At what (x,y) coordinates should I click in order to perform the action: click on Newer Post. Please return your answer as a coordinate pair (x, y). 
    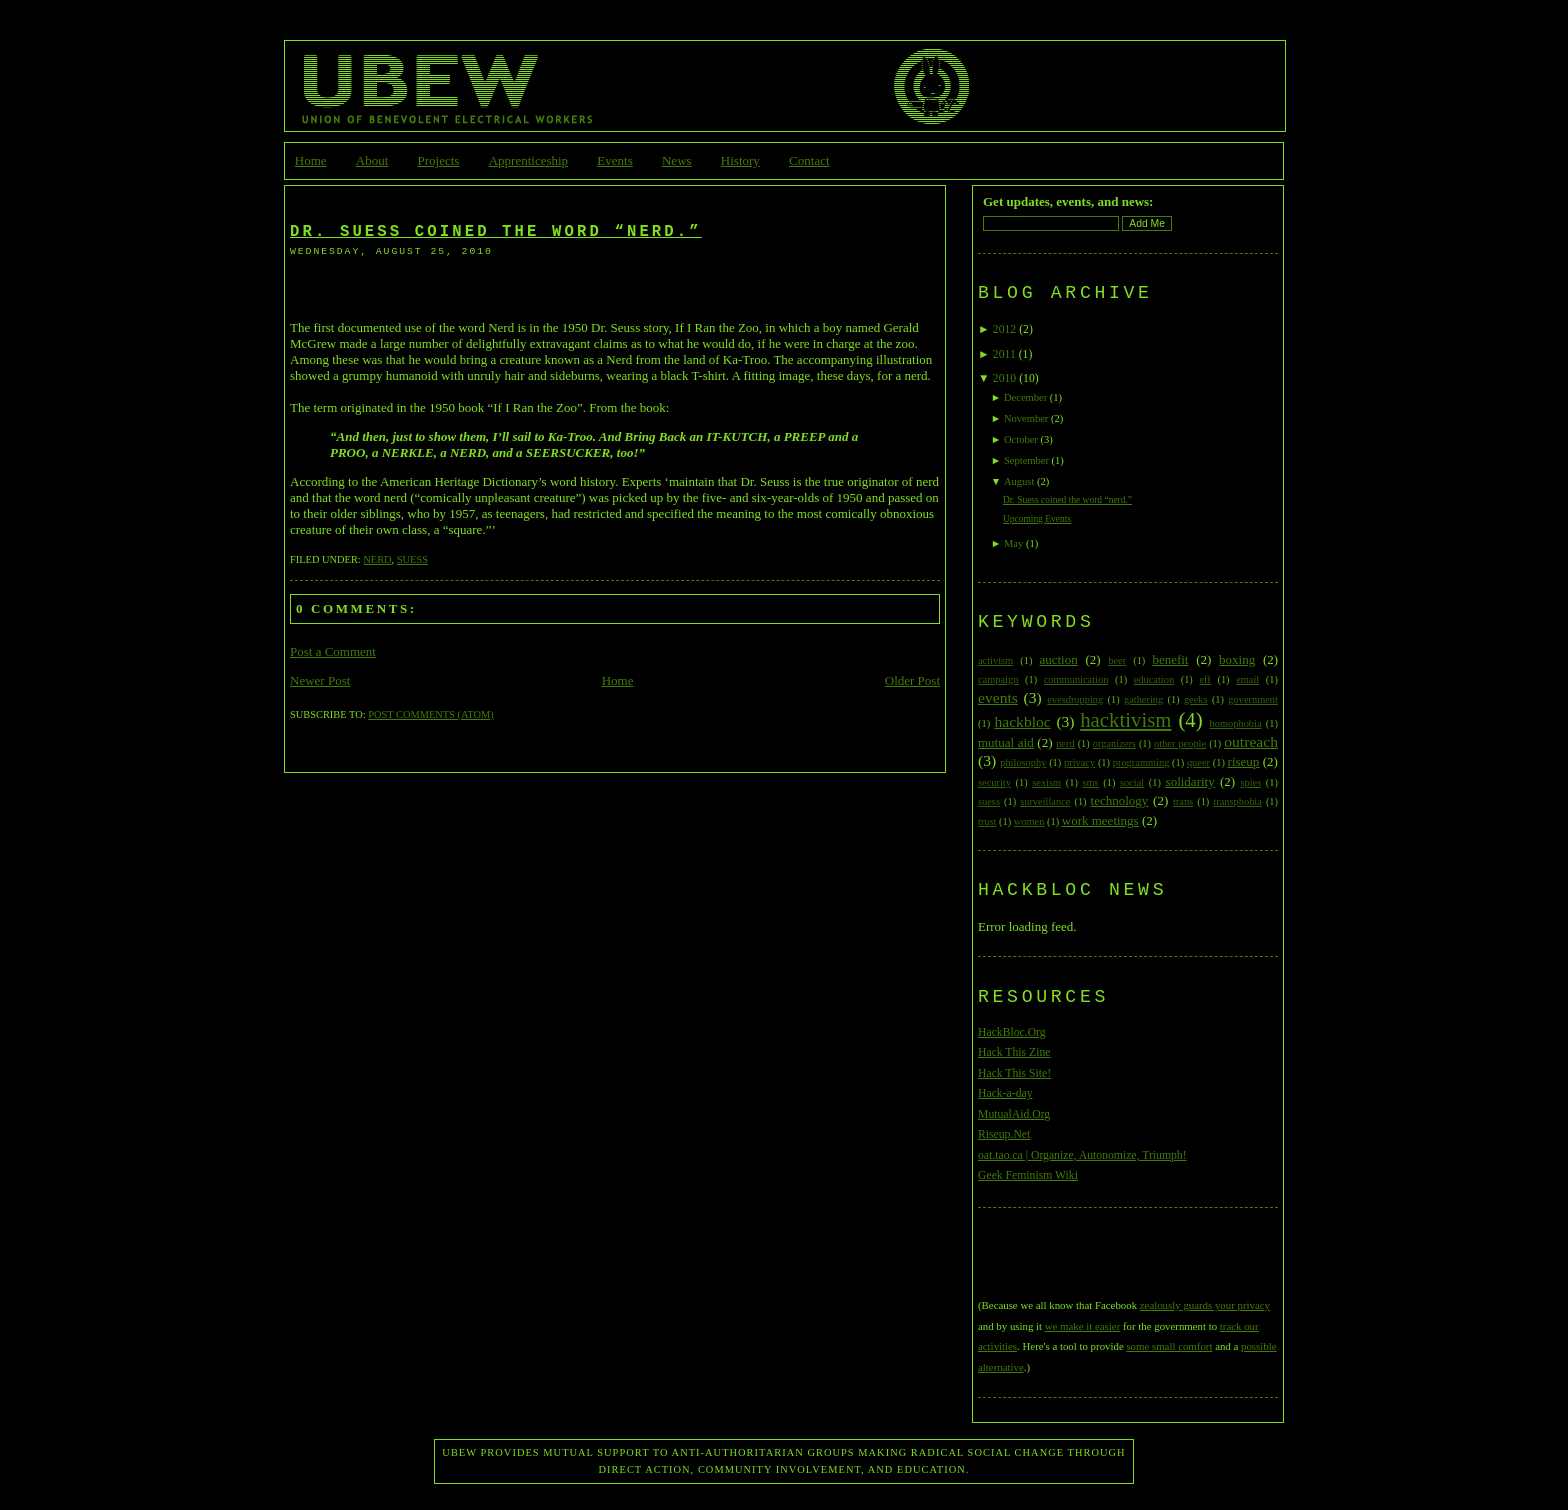
    Looking at the image, I should click on (320, 680).